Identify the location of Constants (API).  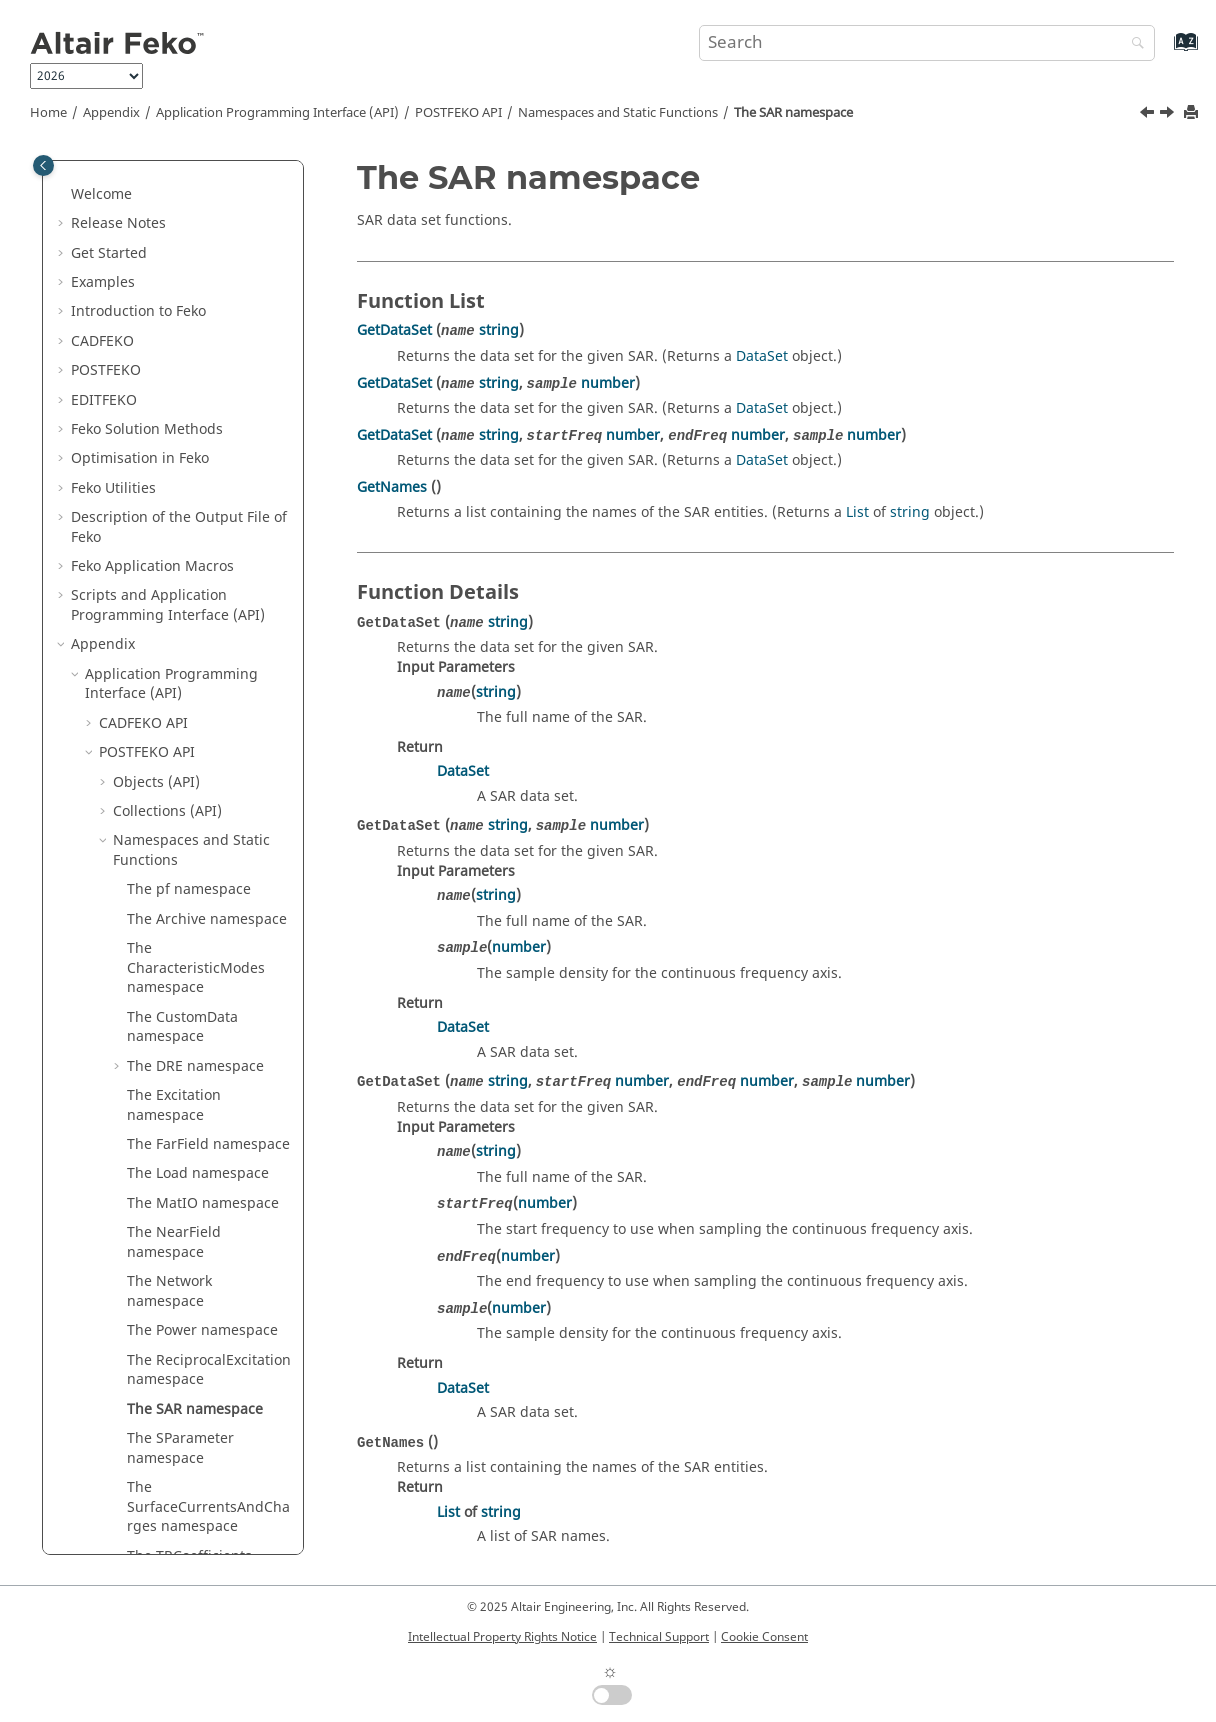
(164, 1095).